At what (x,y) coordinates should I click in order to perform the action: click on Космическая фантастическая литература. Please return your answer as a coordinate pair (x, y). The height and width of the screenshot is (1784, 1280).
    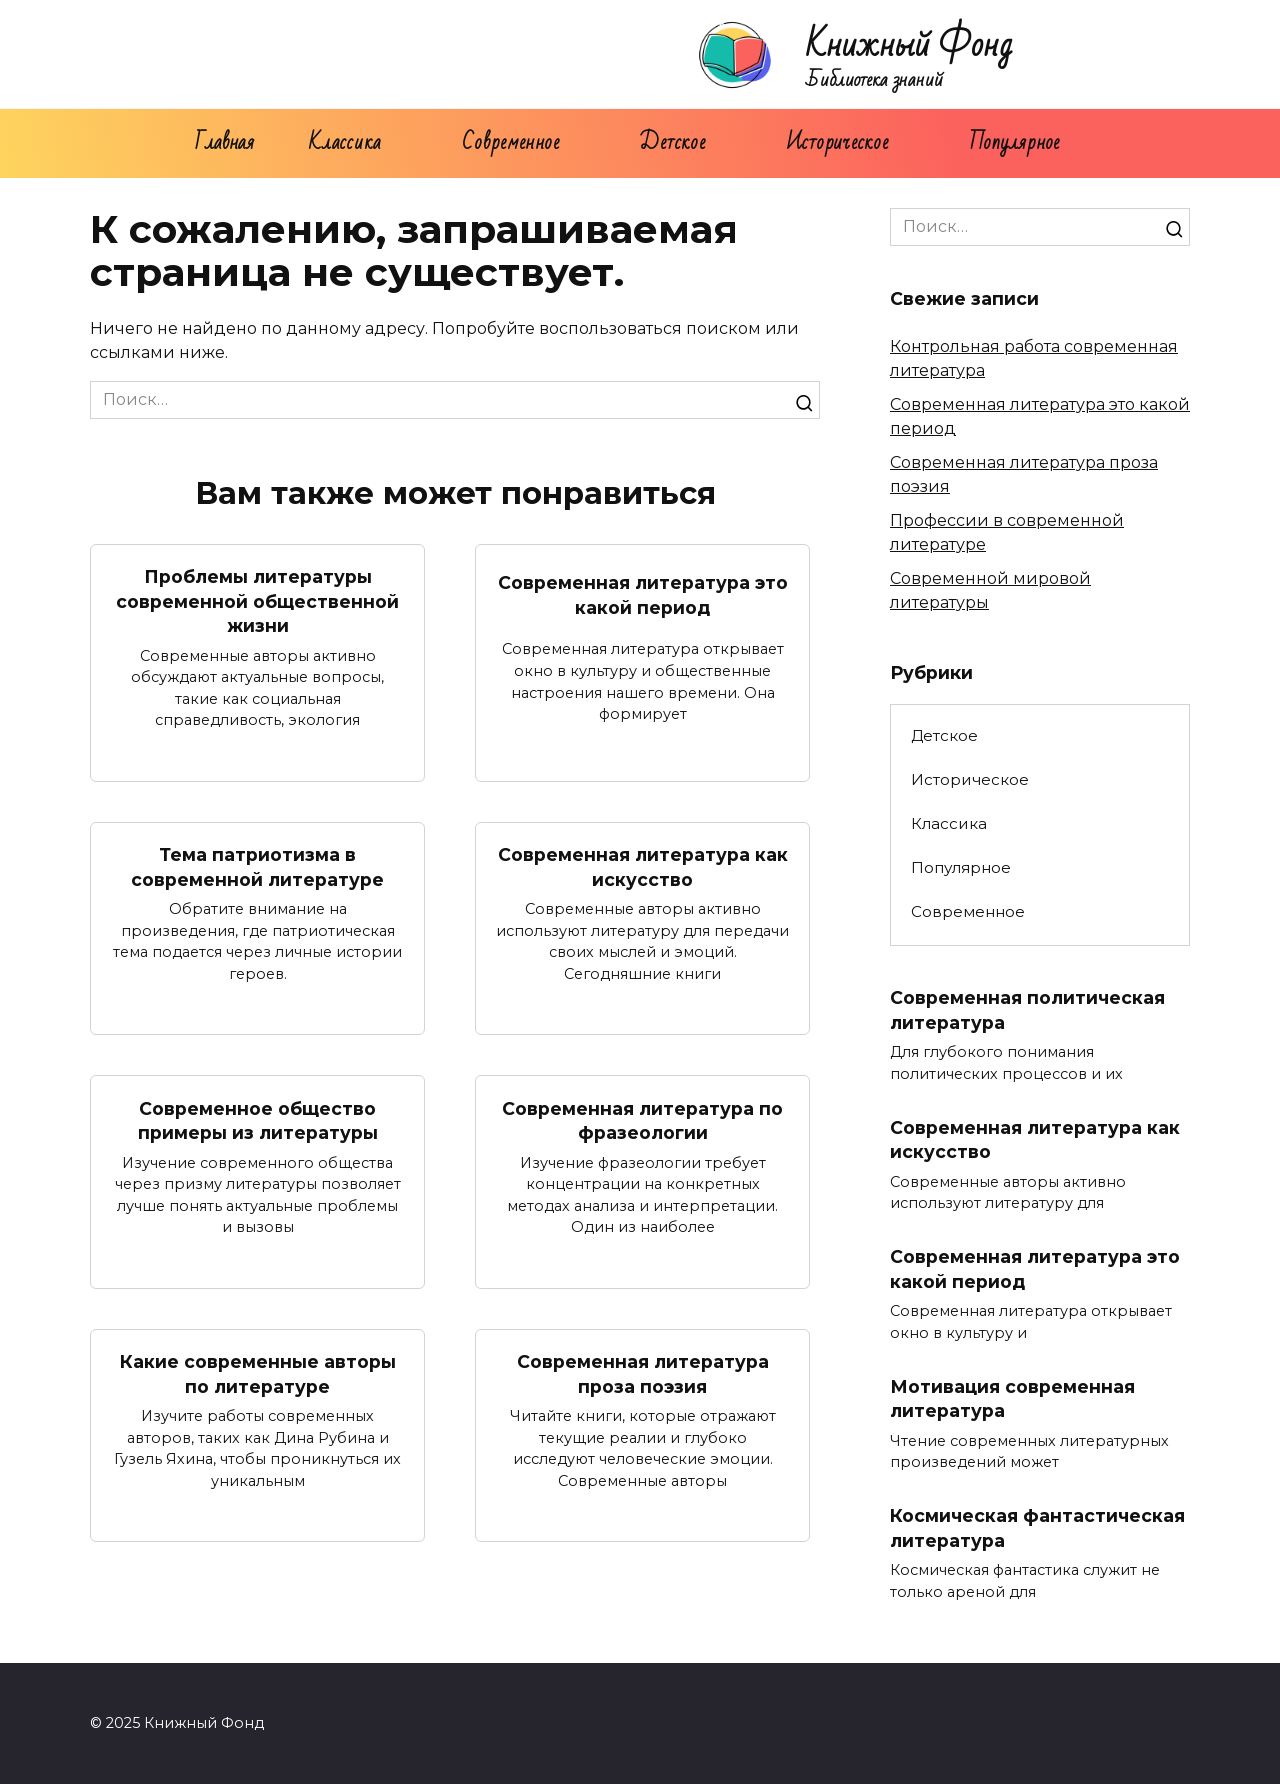
    Looking at the image, I should click on (1037, 1528).